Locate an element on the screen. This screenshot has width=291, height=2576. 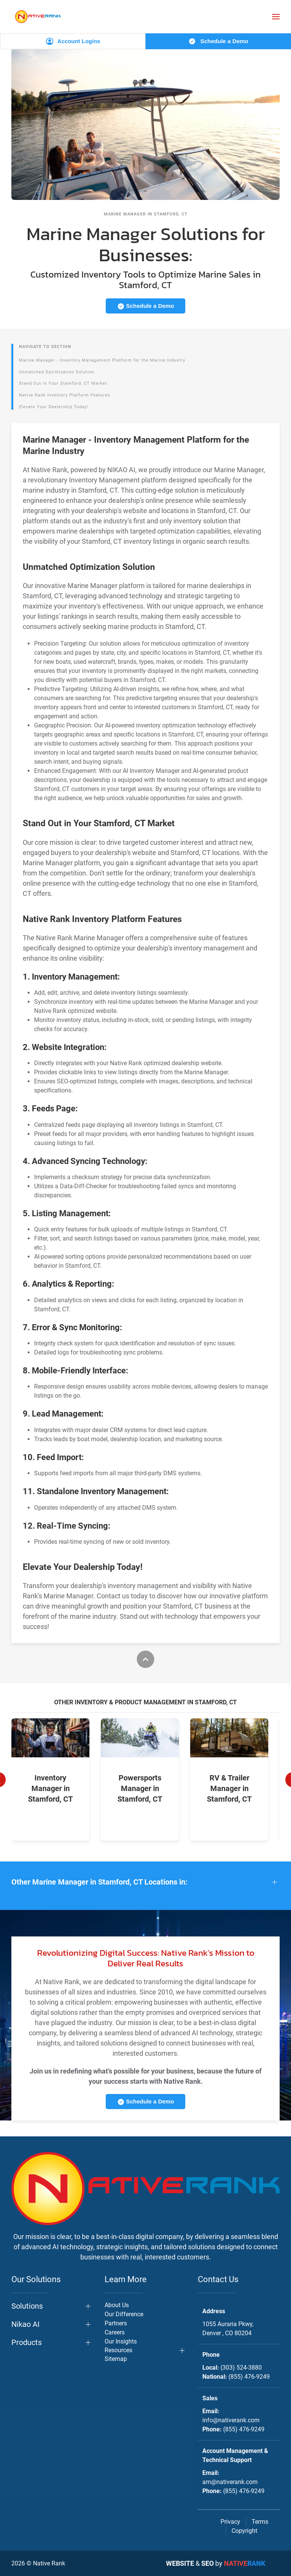
Schedule a Demo is located at coordinates (218, 41).